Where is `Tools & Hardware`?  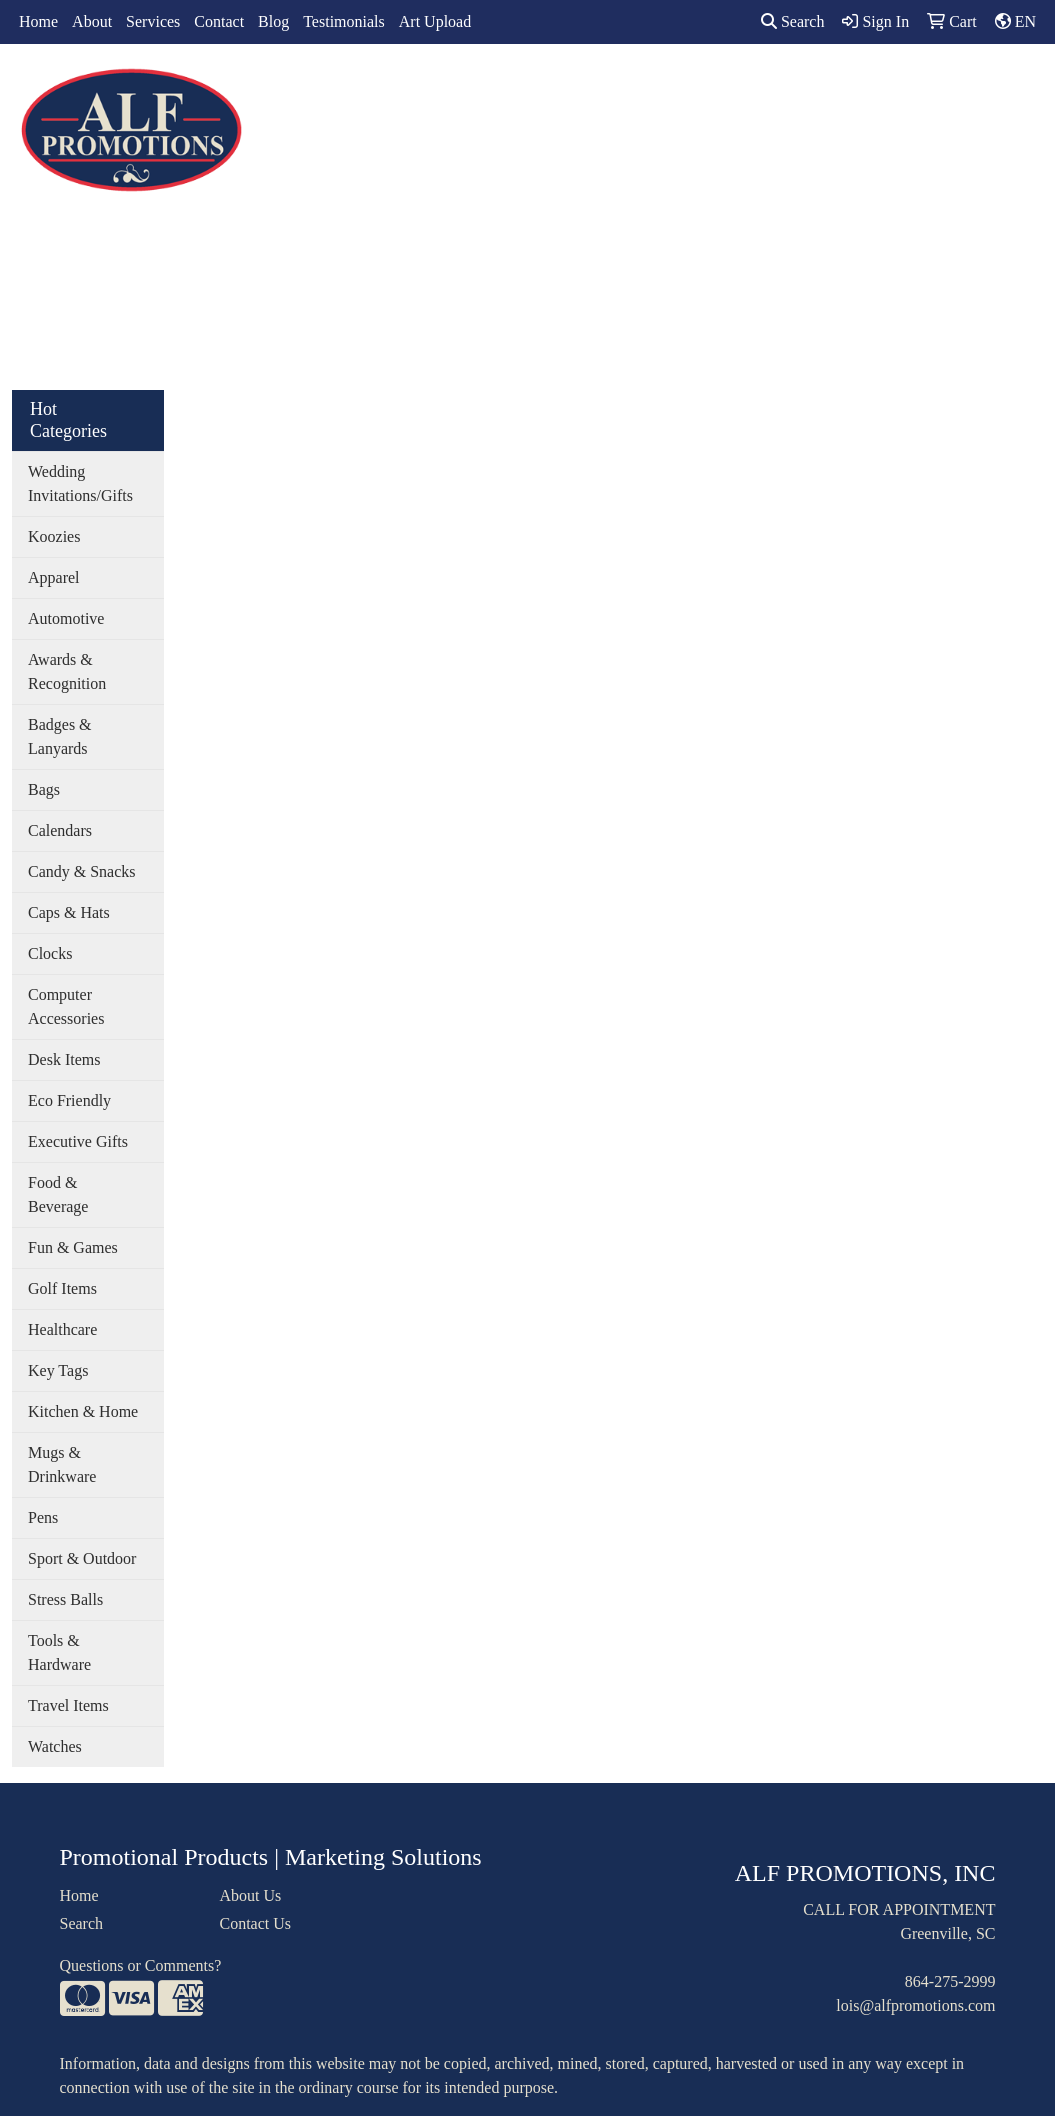 Tools & Hardware is located at coordinates (59, 1652).